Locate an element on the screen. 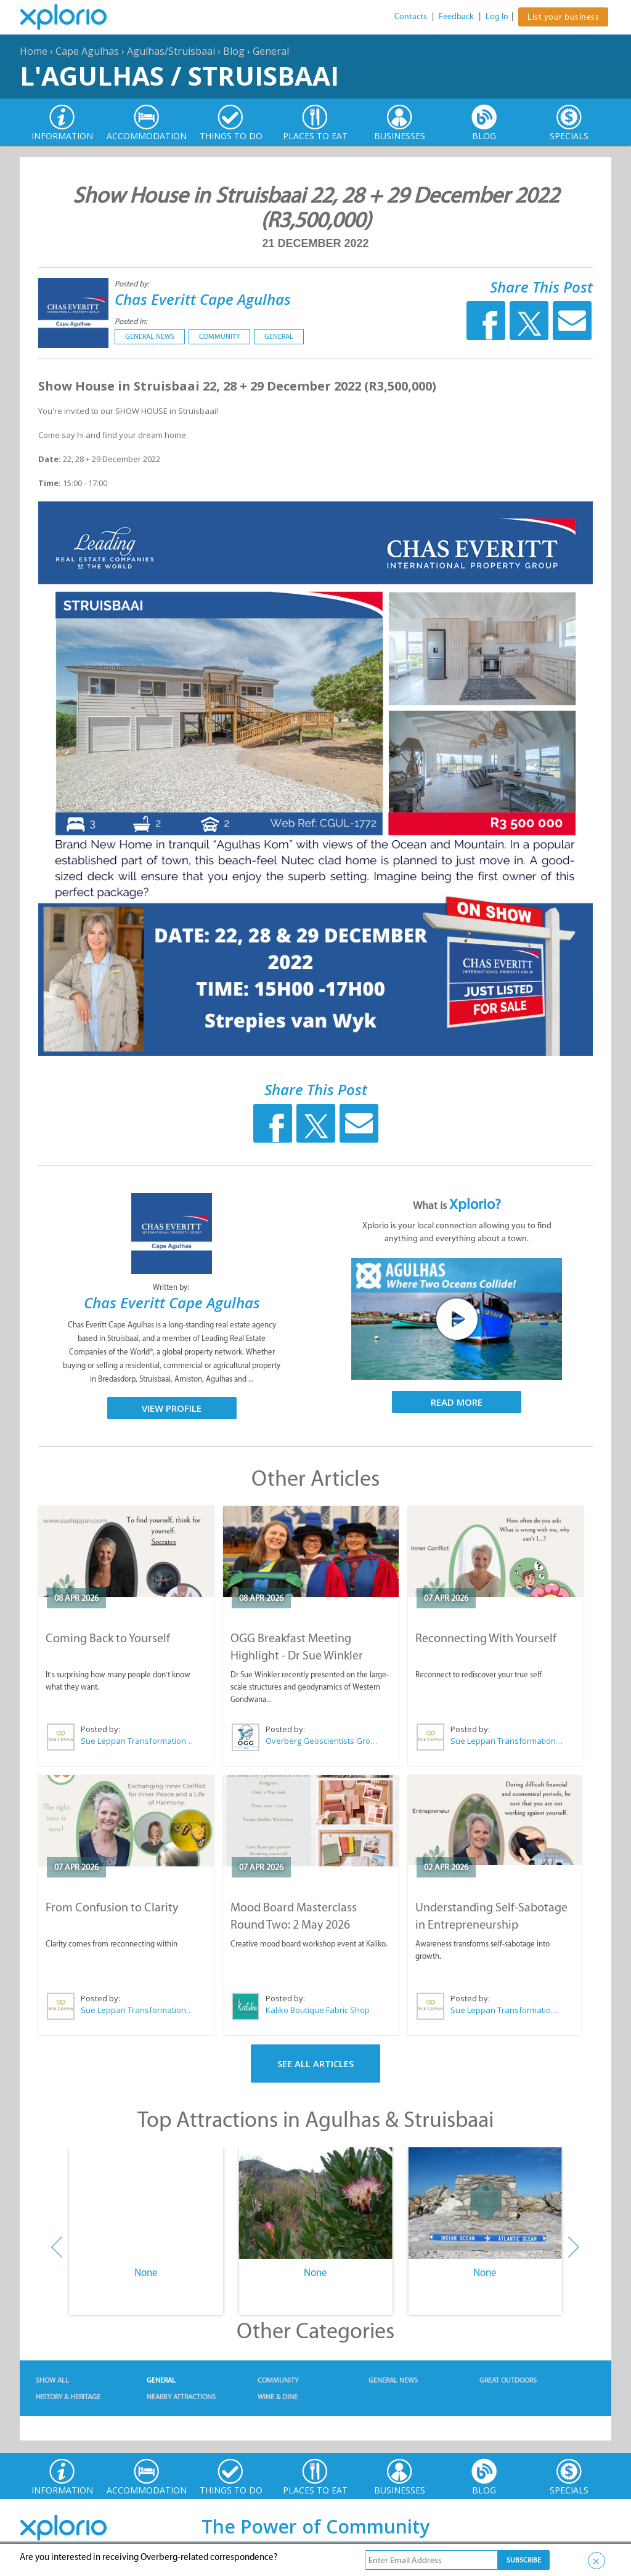 The height and width of the screenshot is (2576, 631). Feedback is located at coordinates (456, 16).